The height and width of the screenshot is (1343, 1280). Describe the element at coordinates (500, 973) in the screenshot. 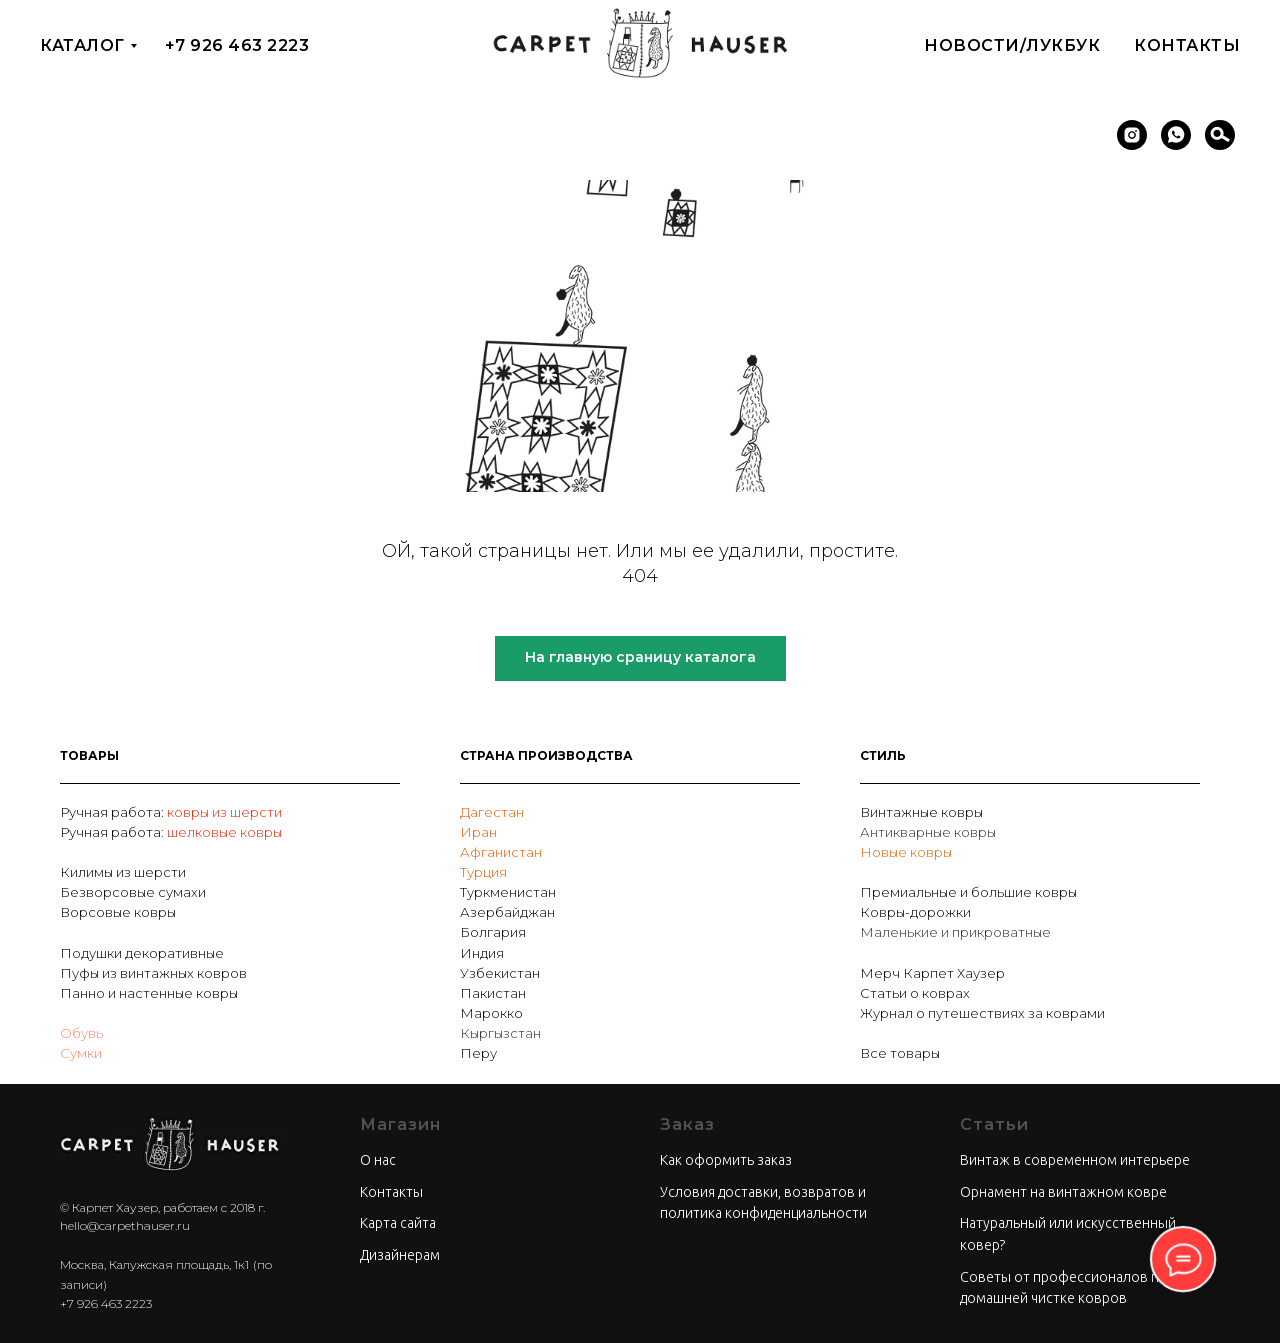

I see `Узбекистан` at that location.